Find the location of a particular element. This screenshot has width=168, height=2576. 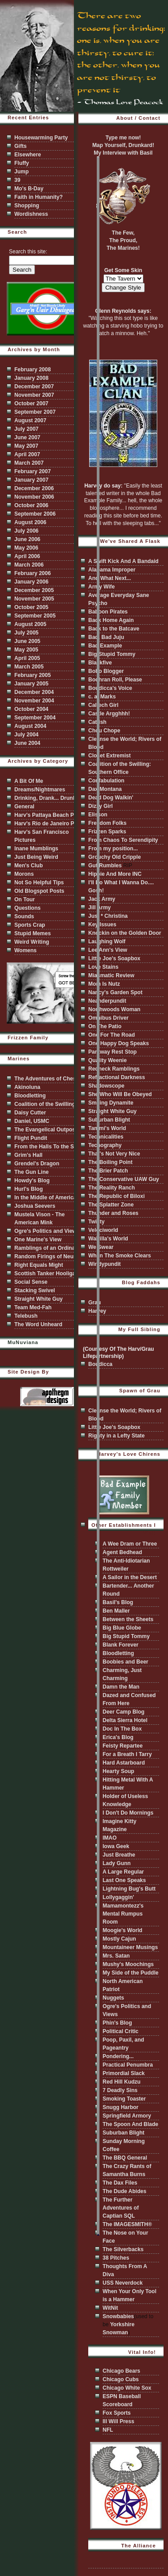

December 2007 is located at coordinates (34, 386).